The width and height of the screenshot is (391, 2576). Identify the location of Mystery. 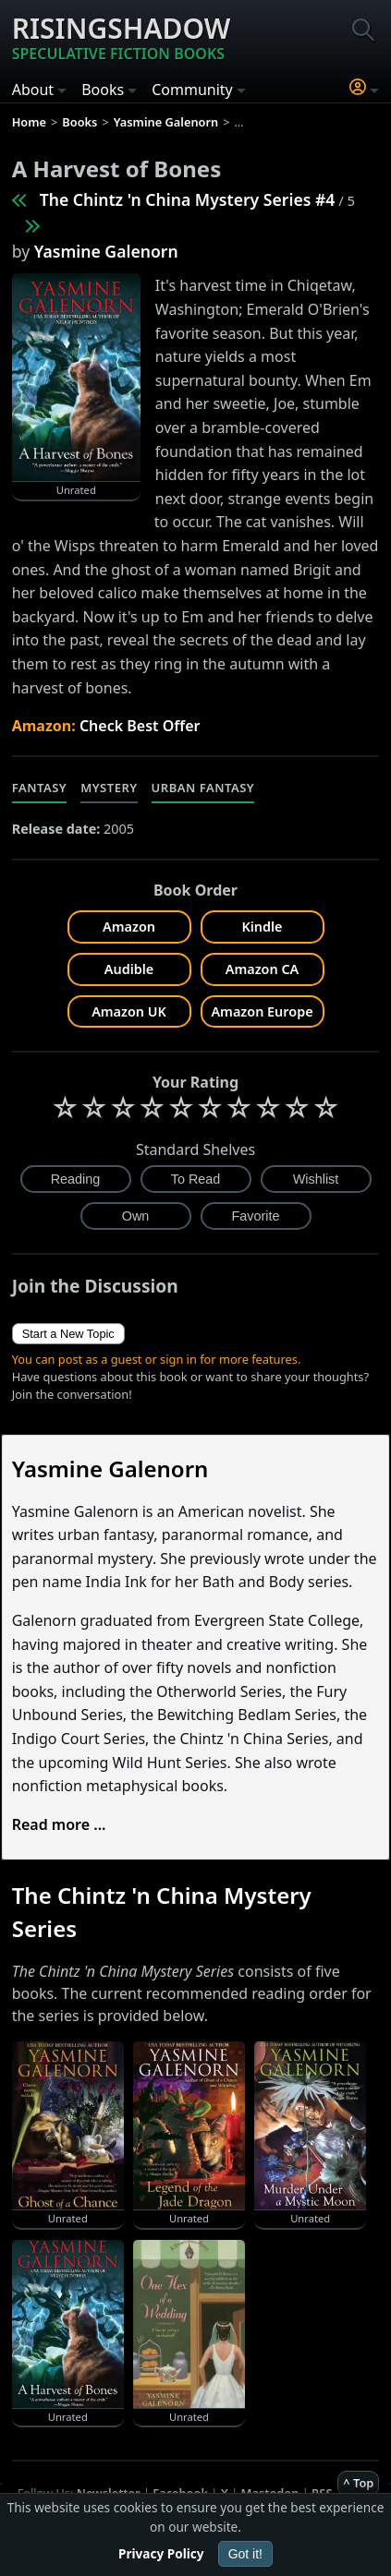
(108, 787).